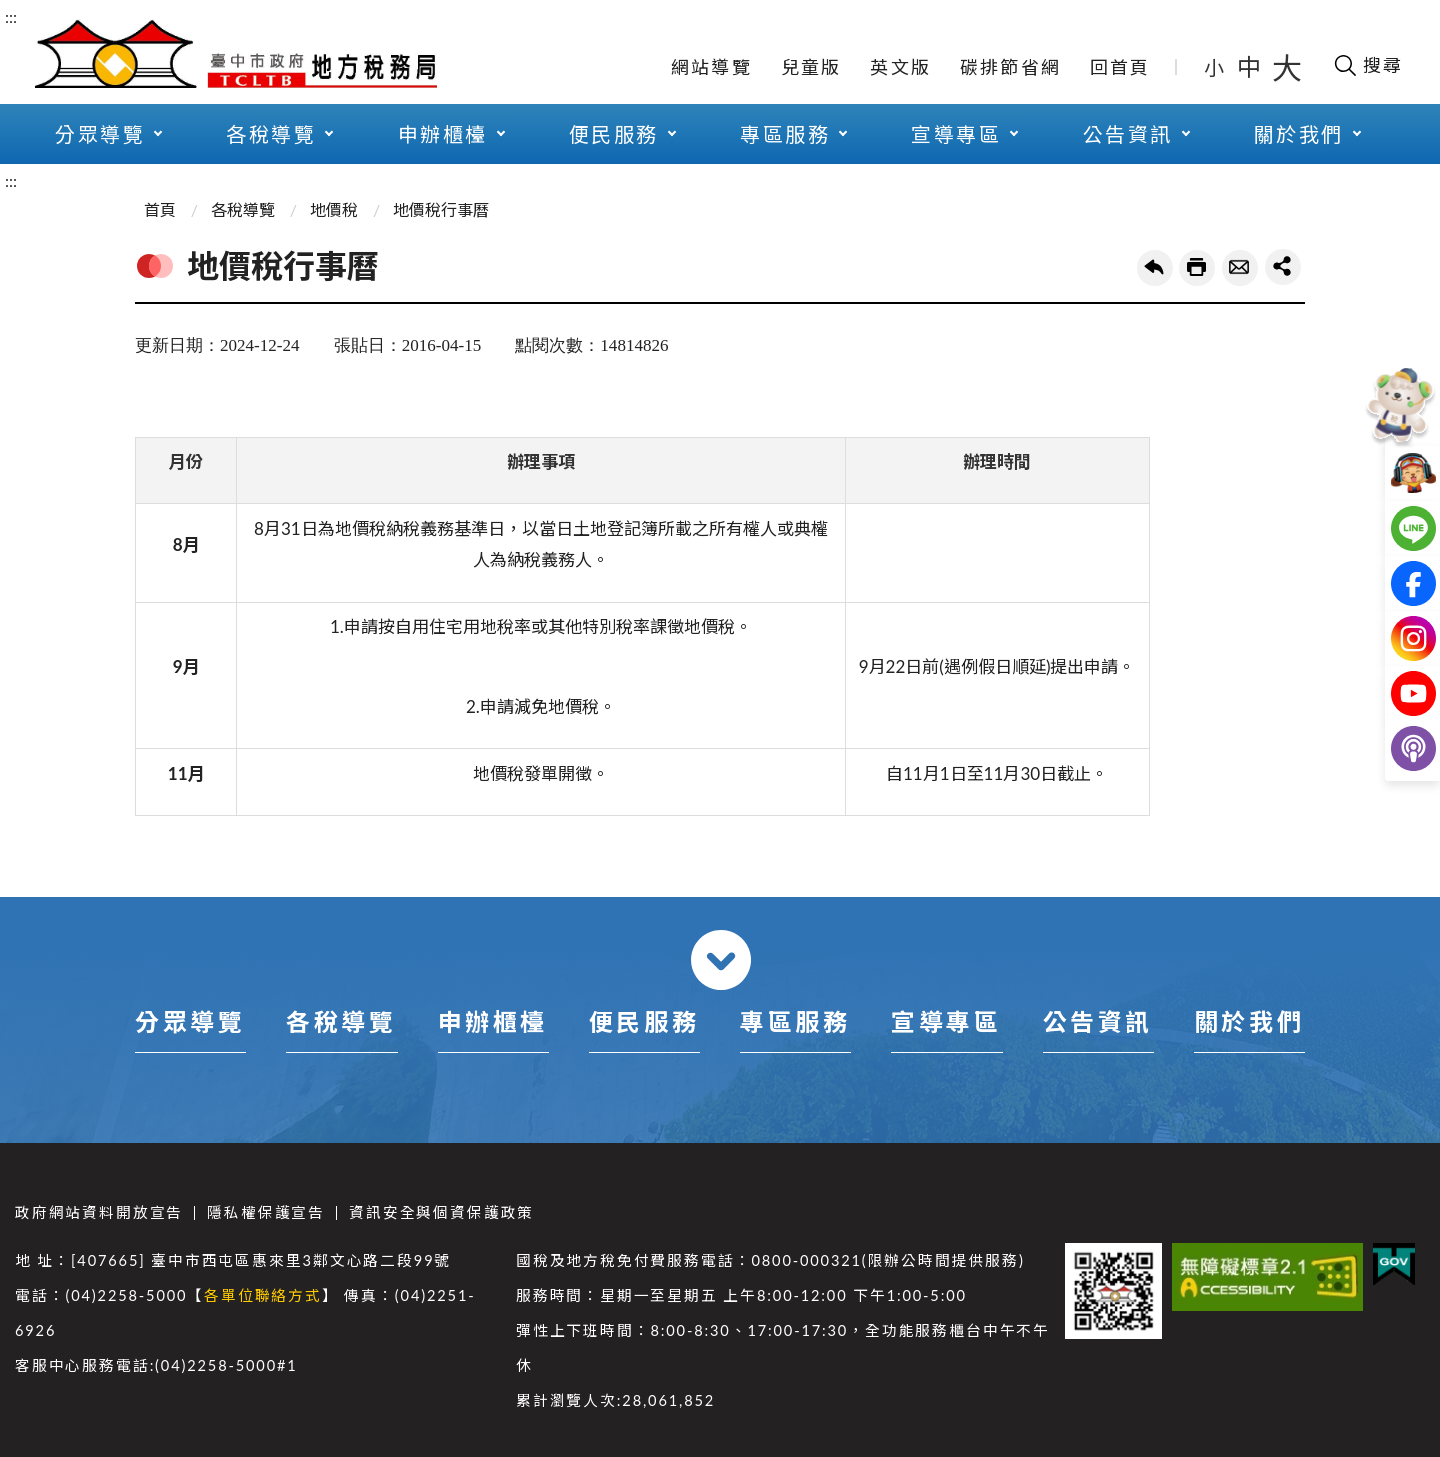  Describe the element at coordinates (1251, 66) in the screenshot. I see `中 [button]` at that location.